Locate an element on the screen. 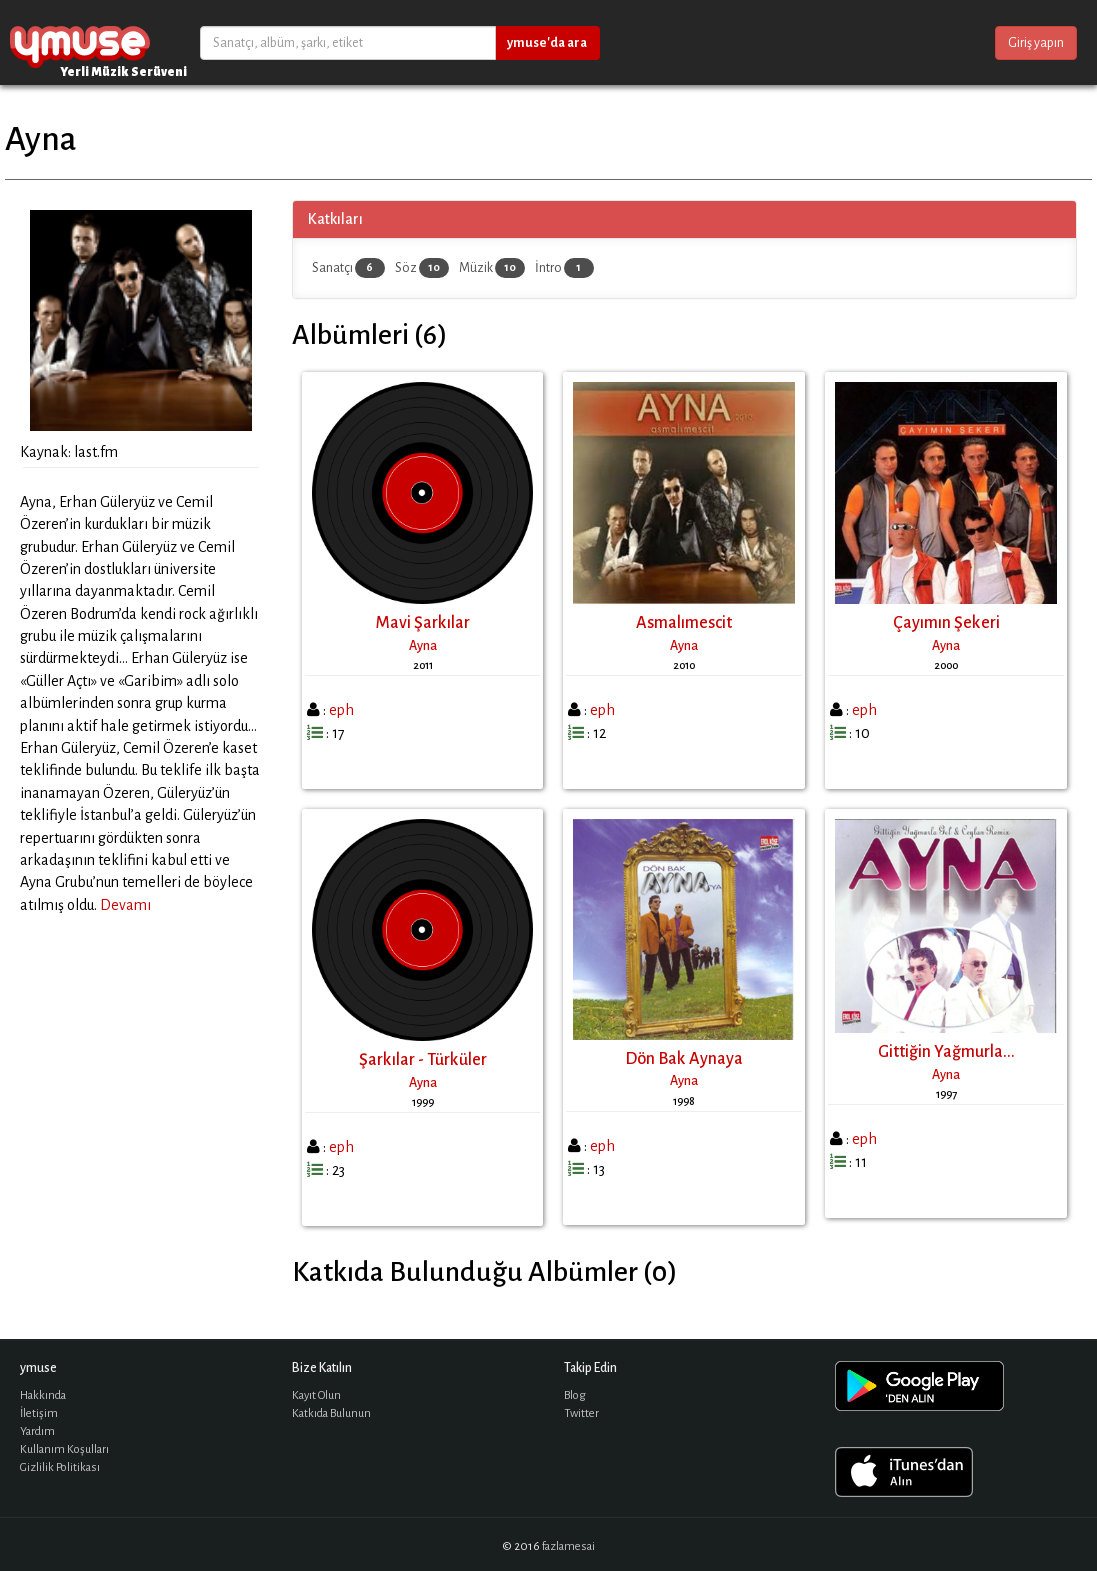 Image resolution: width=1097 pixels, height=1571 pixels. Gittiğin Yağmurla... is located at coordinates (946, 1052).